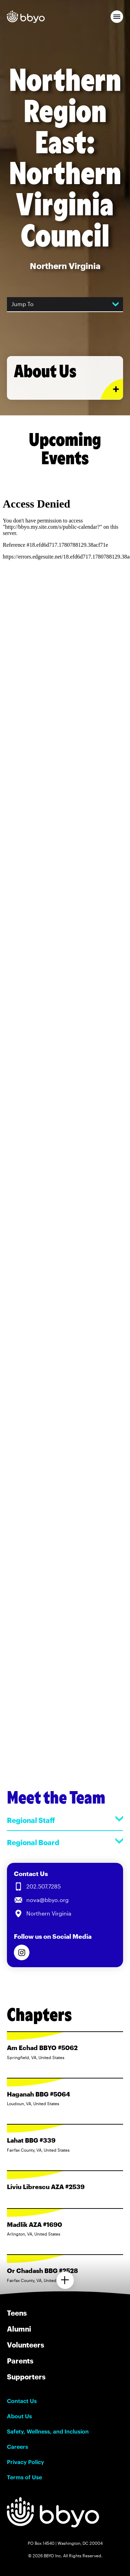  What do you see at coordinates (25, 2345) in the screenshot?
I see `Volunteers` at bounding box center [25, 2345].